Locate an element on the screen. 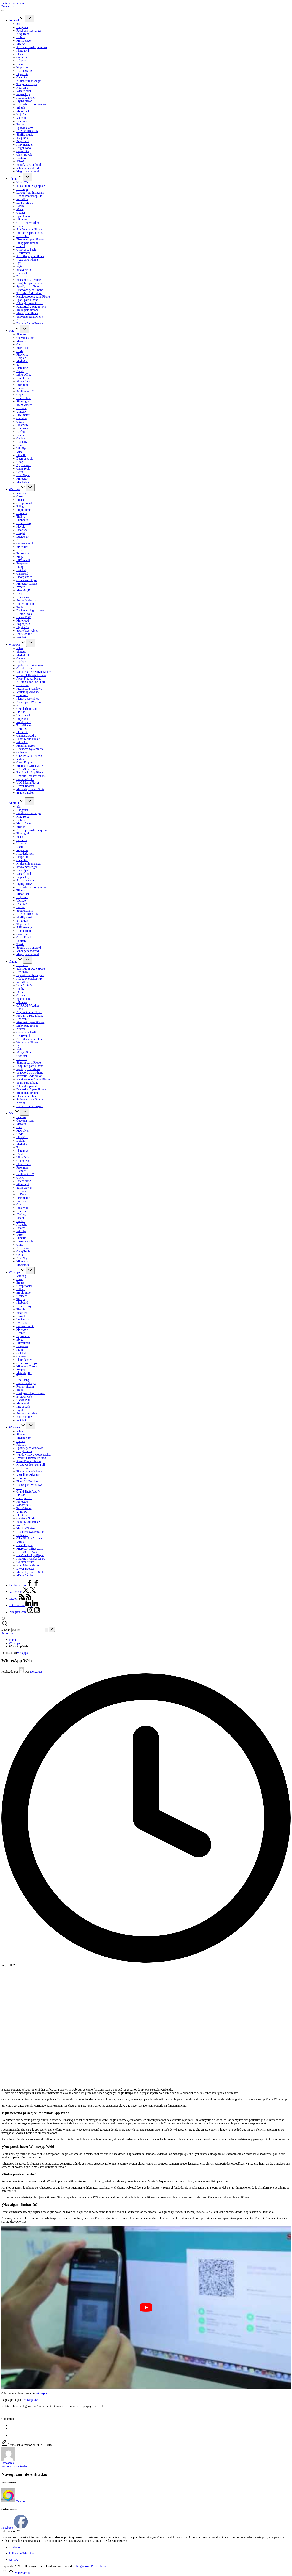 This screenshot has width=292, height=2576. Bloglo WordPress Theme is located at coordinates (91, 2566).